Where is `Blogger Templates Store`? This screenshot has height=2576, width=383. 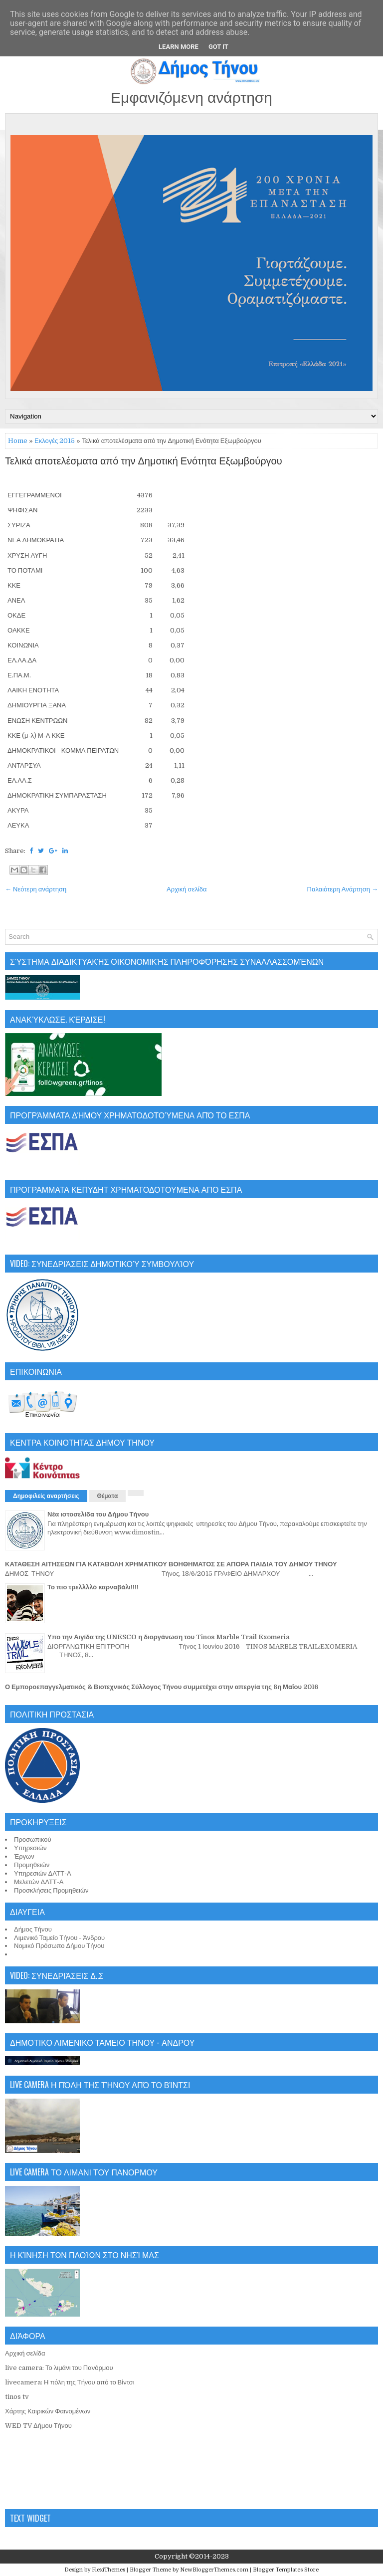 Blogger Templates Store is located at coordinates (286, 2570).